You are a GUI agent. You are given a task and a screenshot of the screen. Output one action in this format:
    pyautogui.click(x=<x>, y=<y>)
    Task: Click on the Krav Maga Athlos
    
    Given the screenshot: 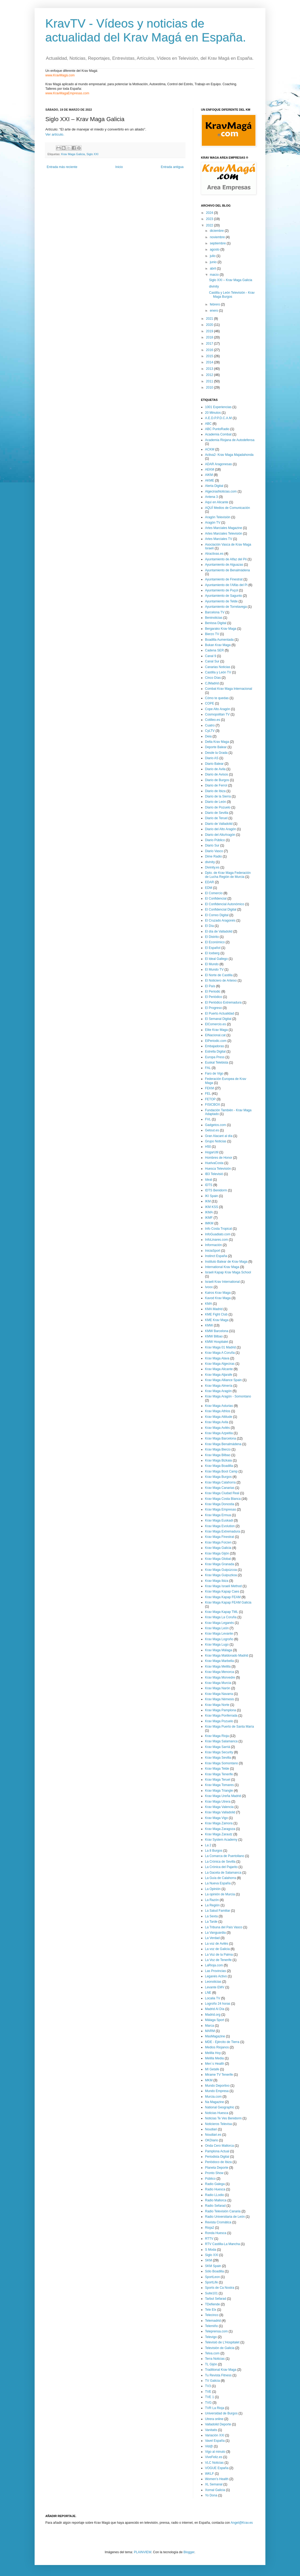 What is the action you would take?
    pyautogui.click(x=217, y=1411)
    